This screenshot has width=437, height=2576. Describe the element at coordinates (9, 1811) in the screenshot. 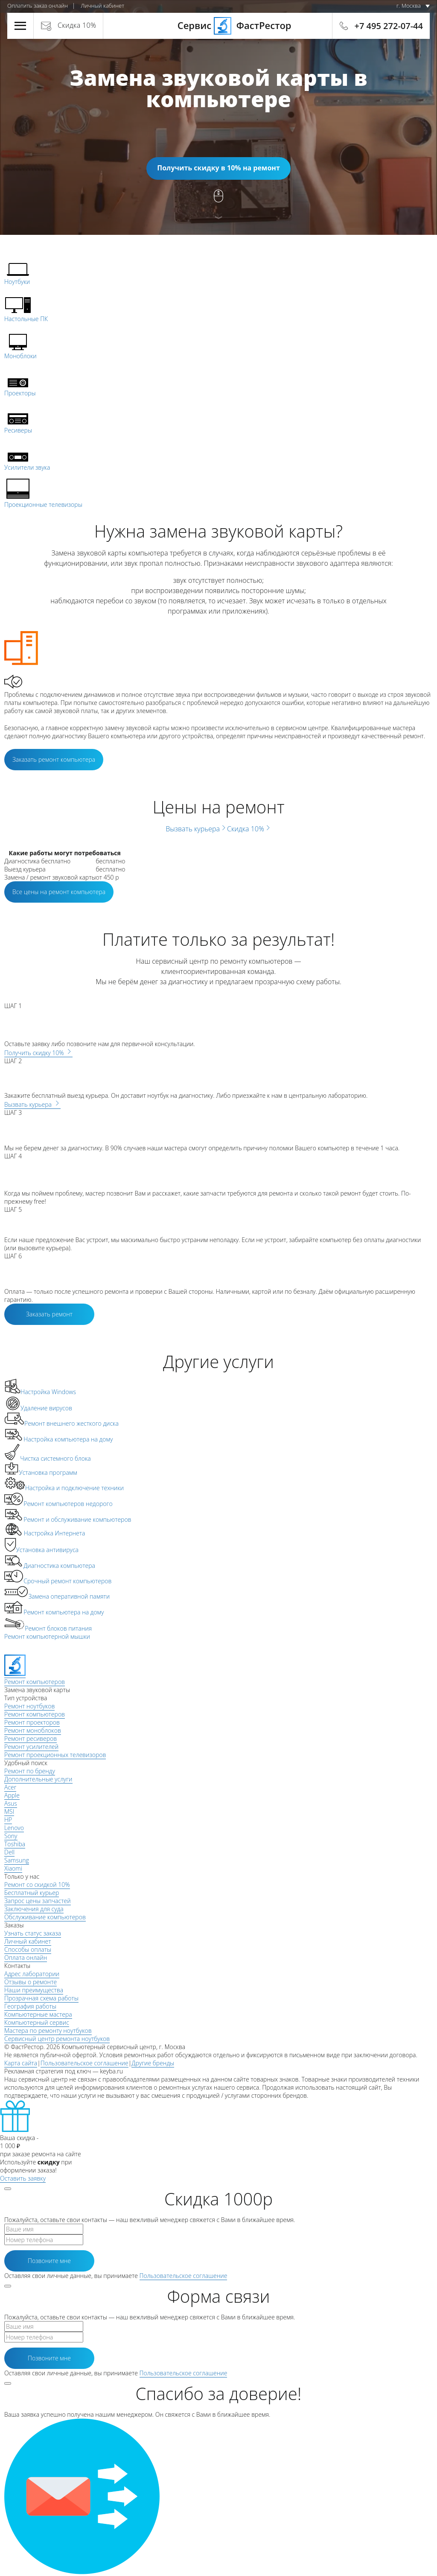

I see `MSI` at that location.